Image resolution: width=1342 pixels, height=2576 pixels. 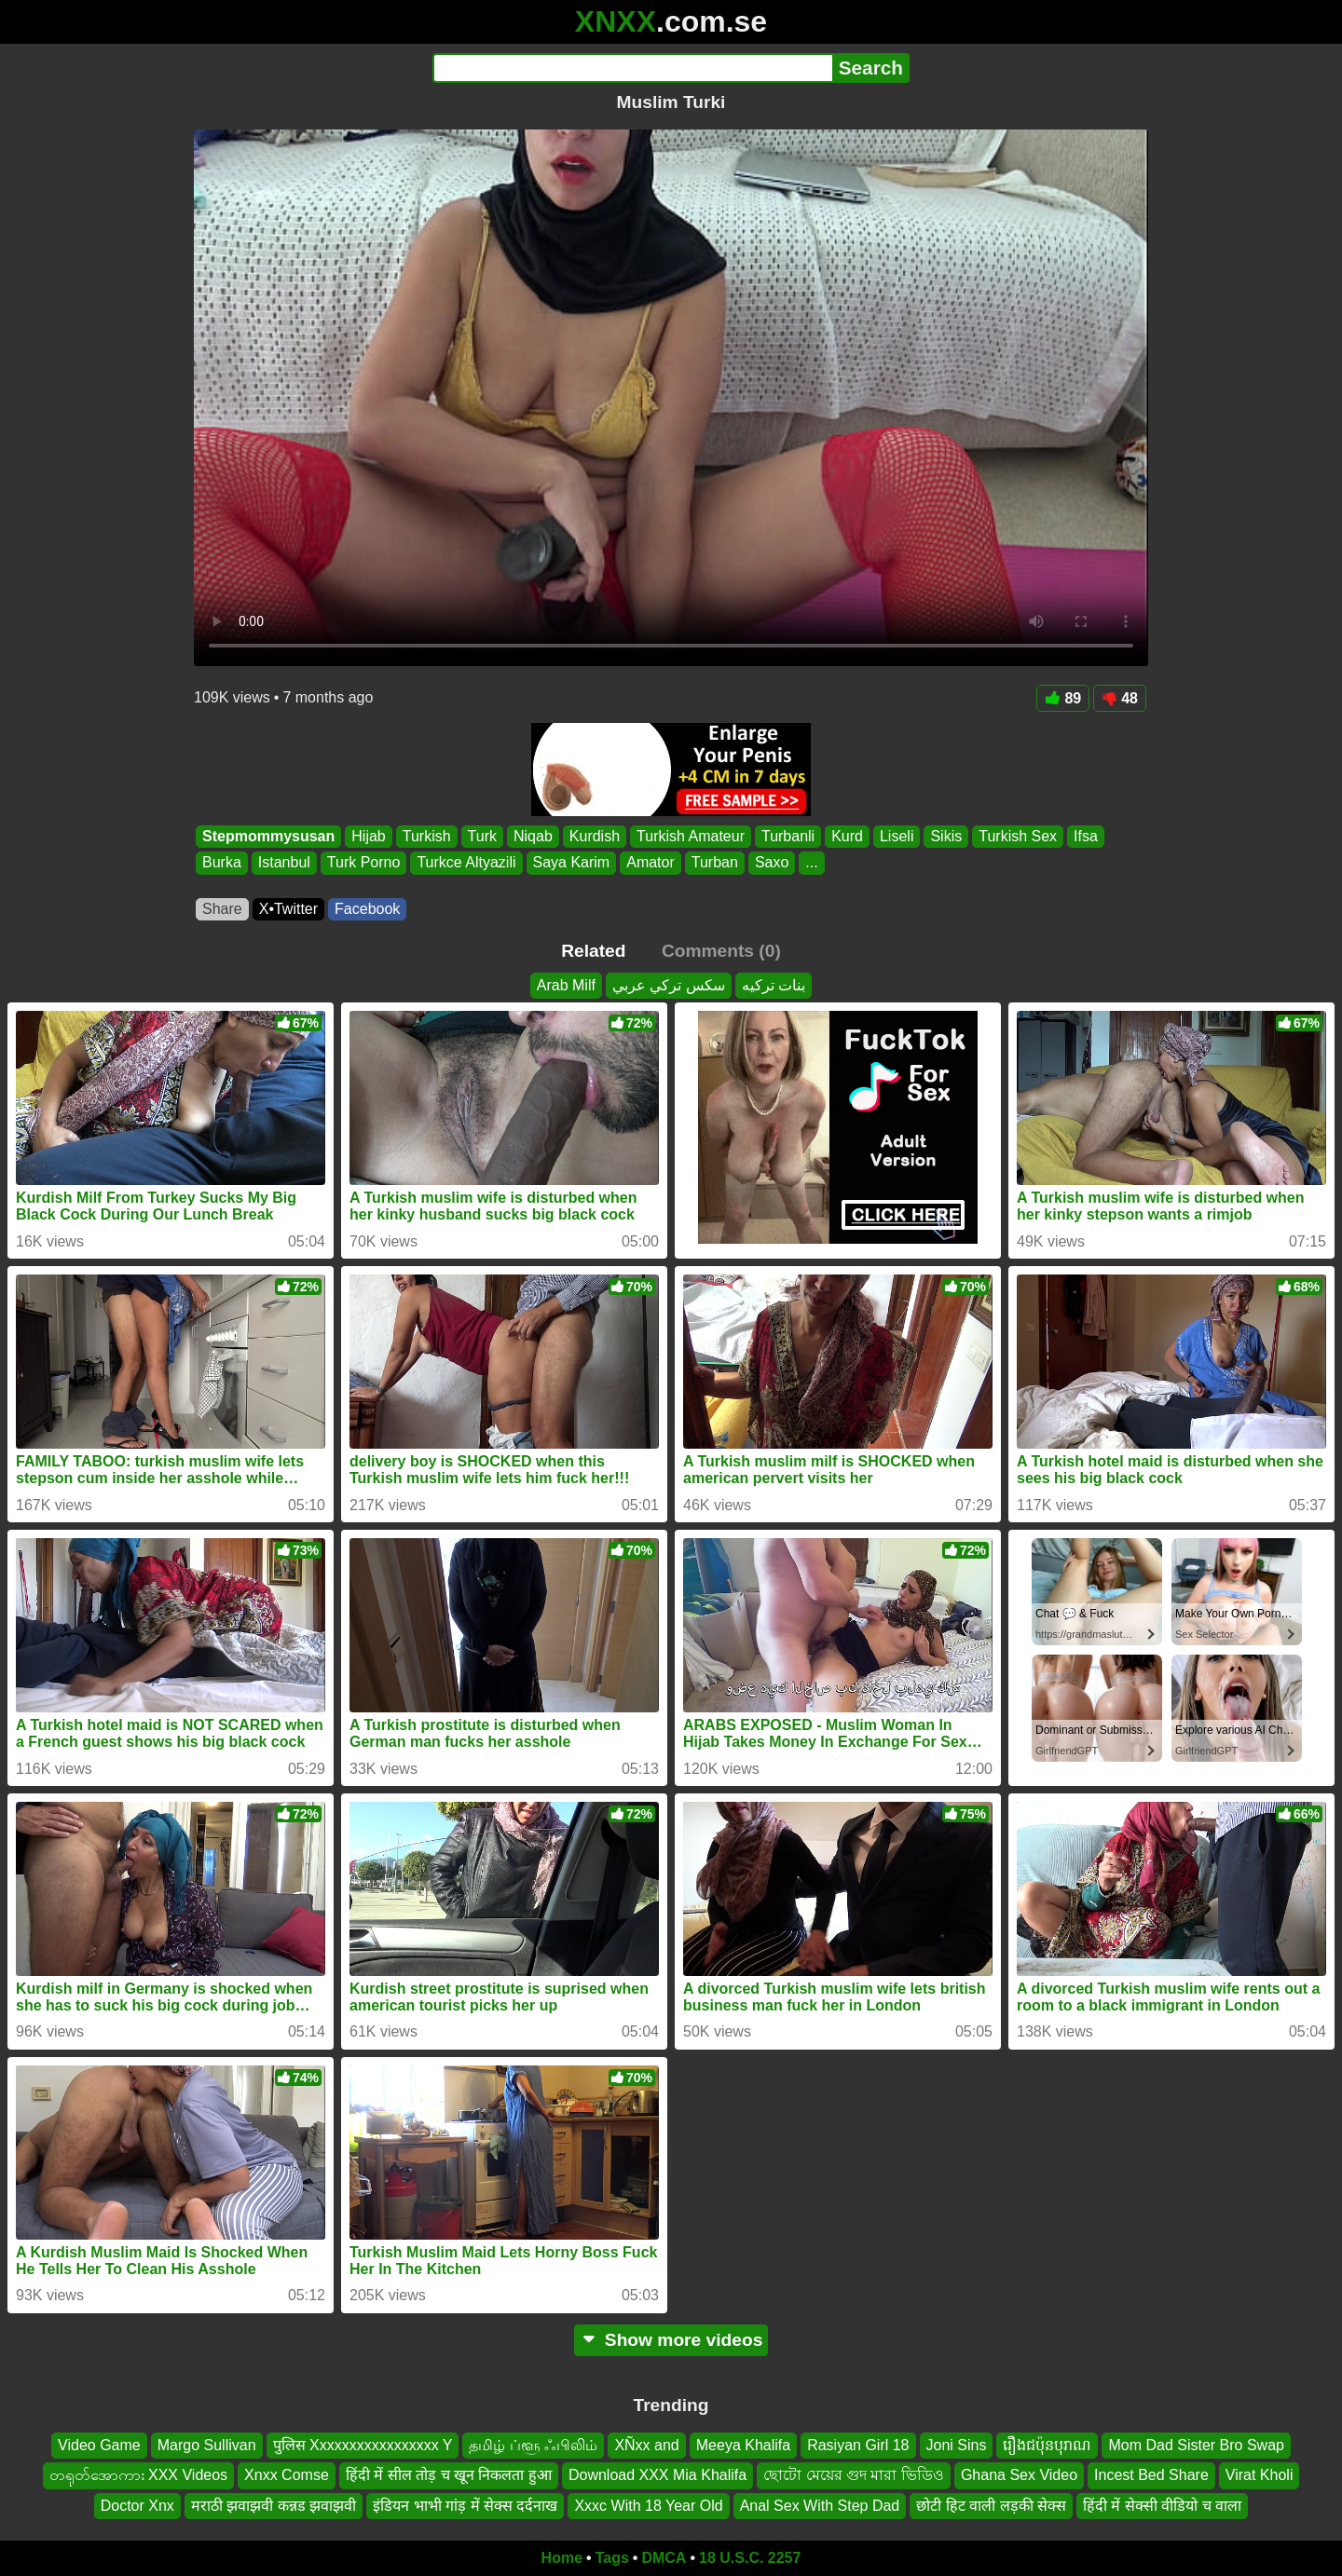 I want to click on Turkish Sex, so click(x=1018, y=836).